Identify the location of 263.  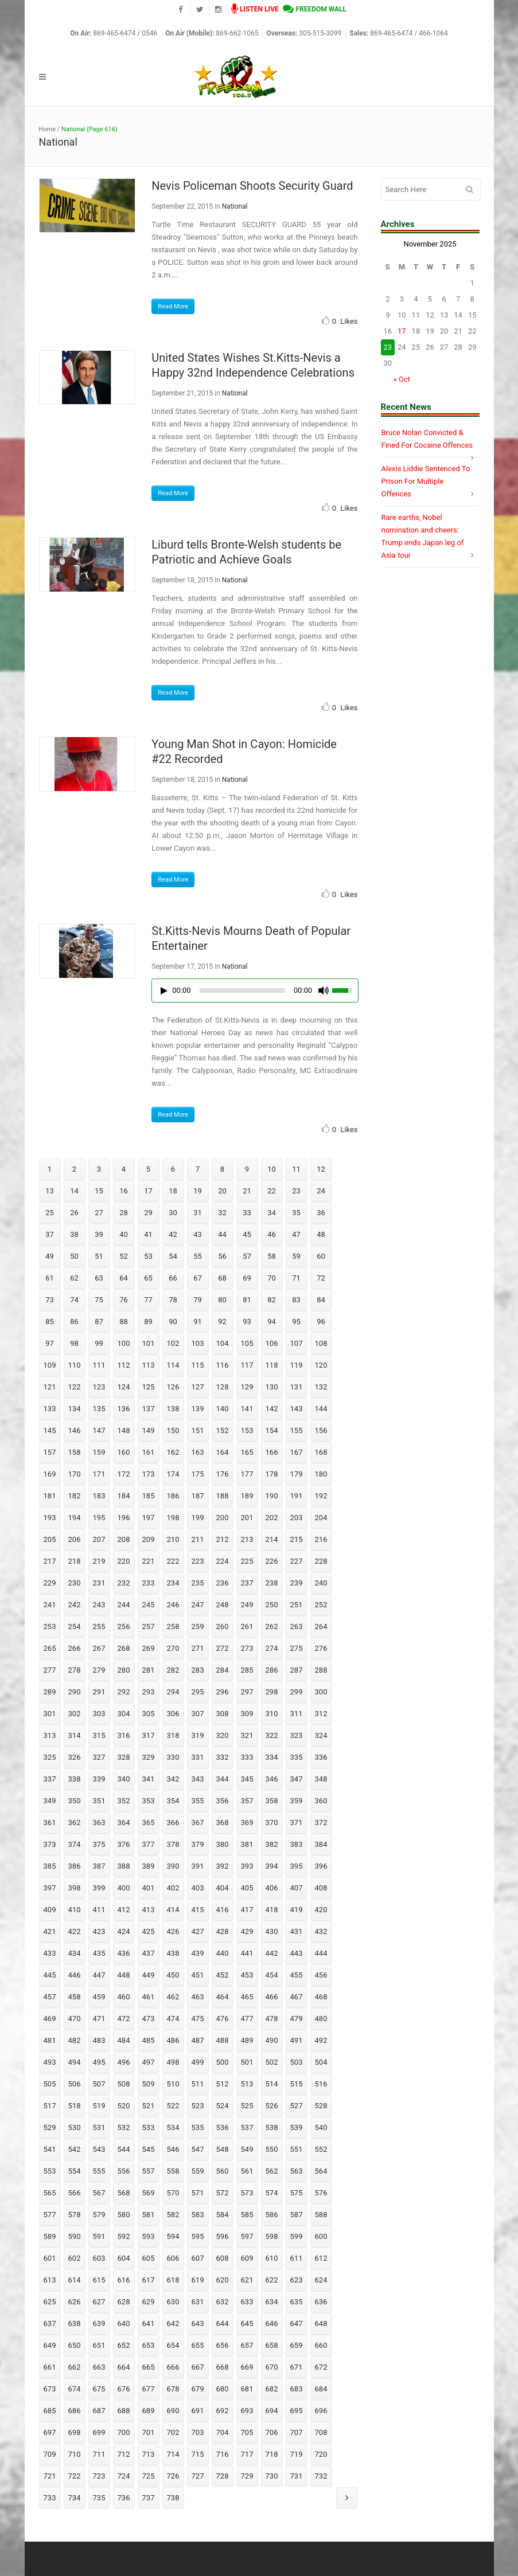
(296, 1626).